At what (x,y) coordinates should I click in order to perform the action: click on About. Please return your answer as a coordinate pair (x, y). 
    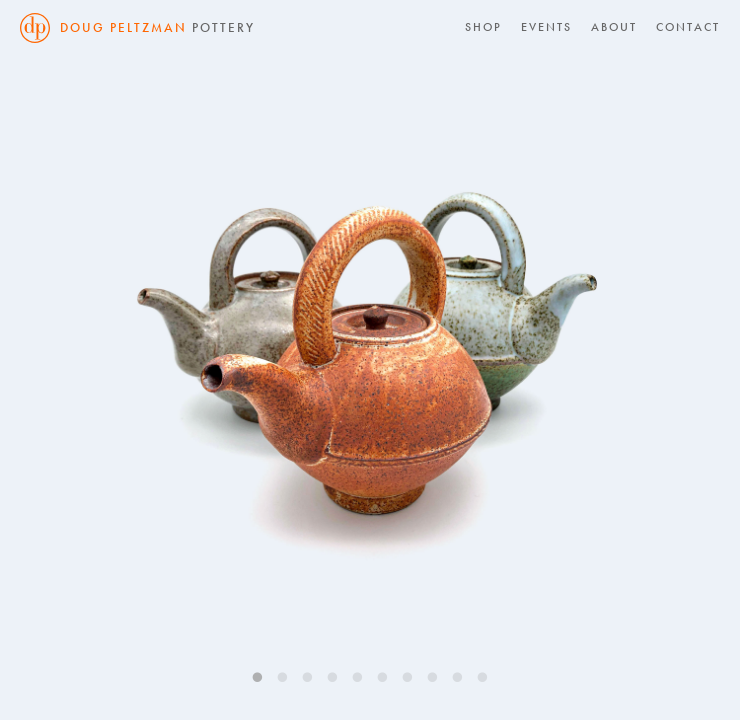
    Looking at the image, I should click on (614, 27).